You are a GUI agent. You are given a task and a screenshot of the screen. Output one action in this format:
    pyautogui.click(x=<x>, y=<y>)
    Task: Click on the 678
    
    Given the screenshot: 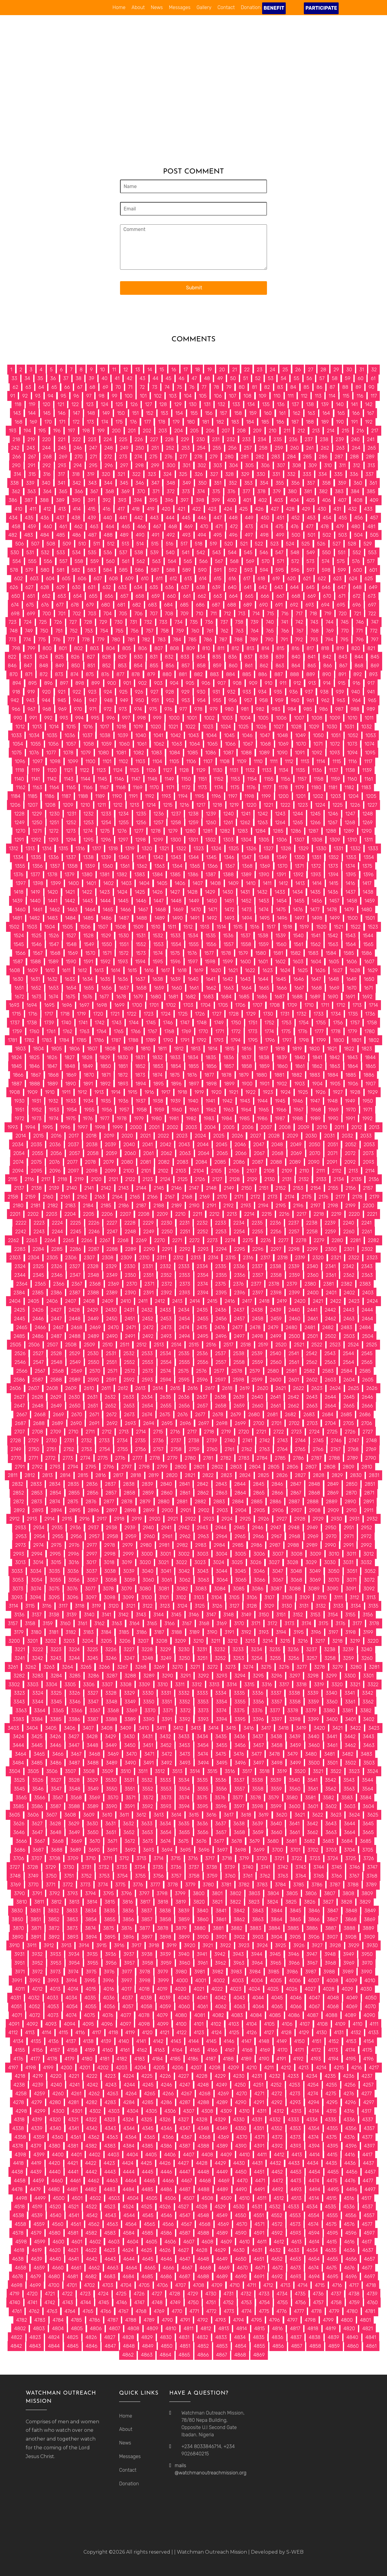 What is the action you would take?
    pyautogui.click(x=75, y=605)
    